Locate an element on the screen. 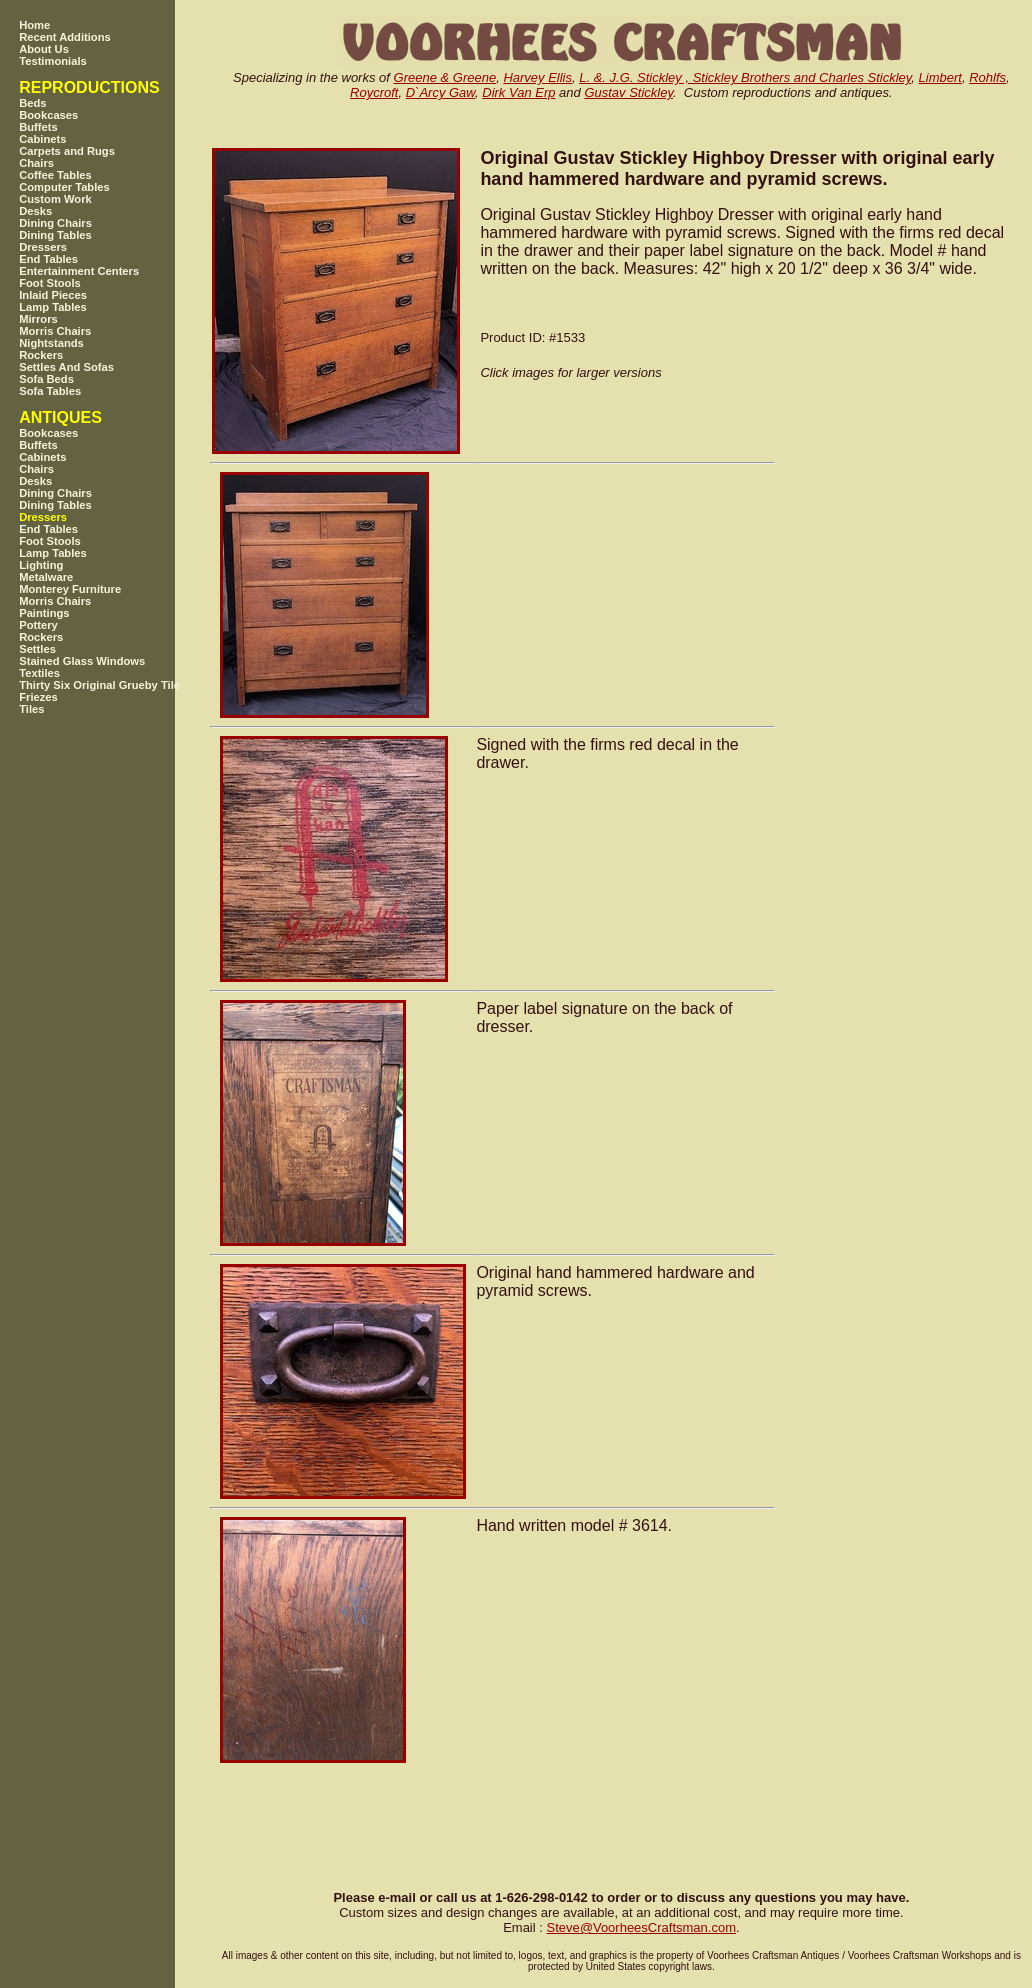 The image size is (1032, 1988). Rohlfs is located at coordinates (987, 77).